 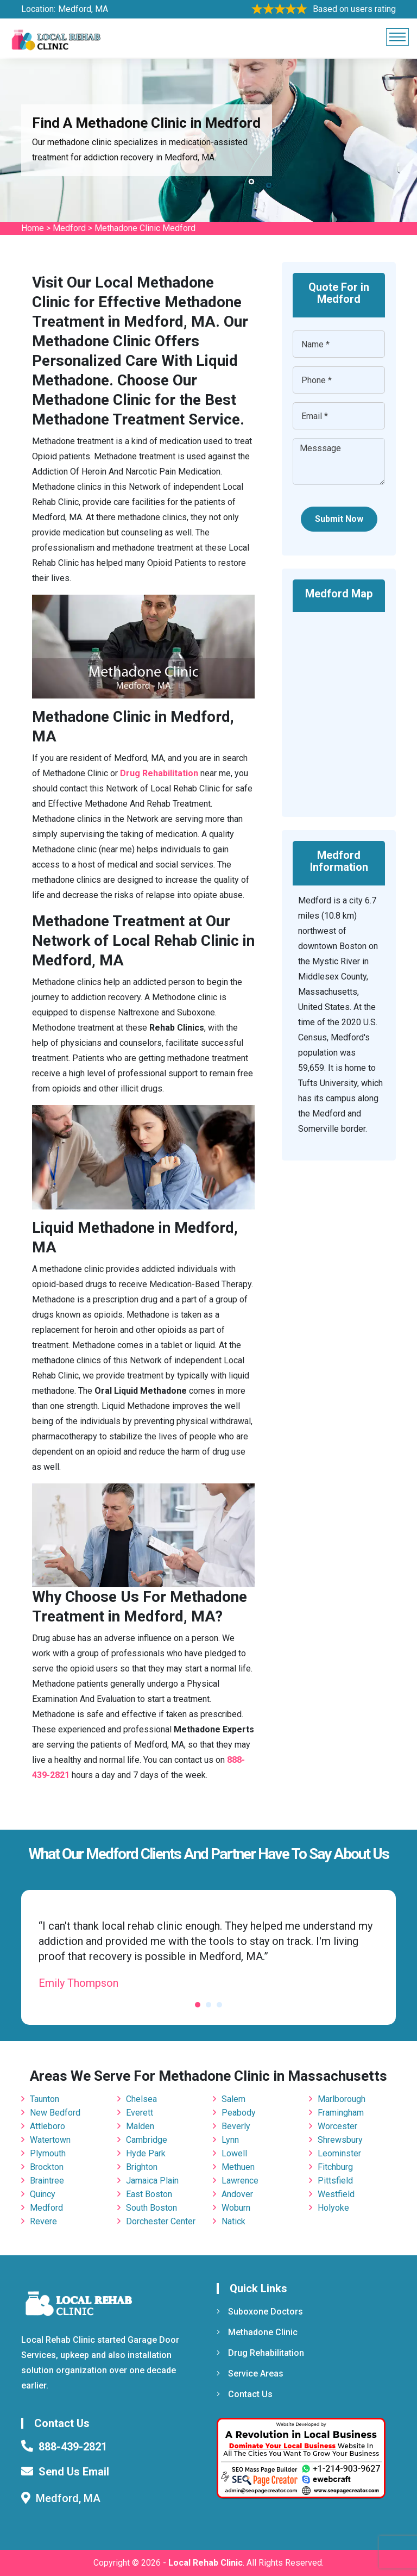 What do you see at coordinates (339, 707) in the screenshot?
I see `km radius map` at bounding box center [339, 707].